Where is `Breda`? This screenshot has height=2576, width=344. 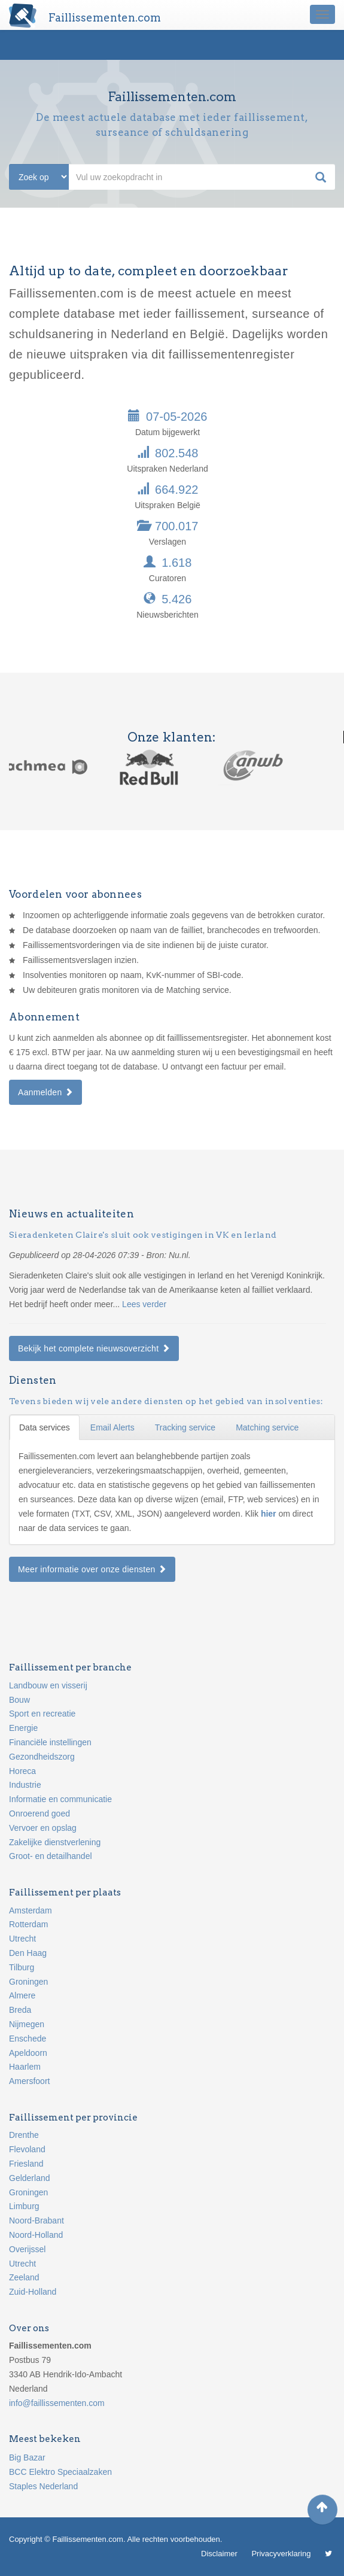
Breda is located at coordinates (20, 2010).